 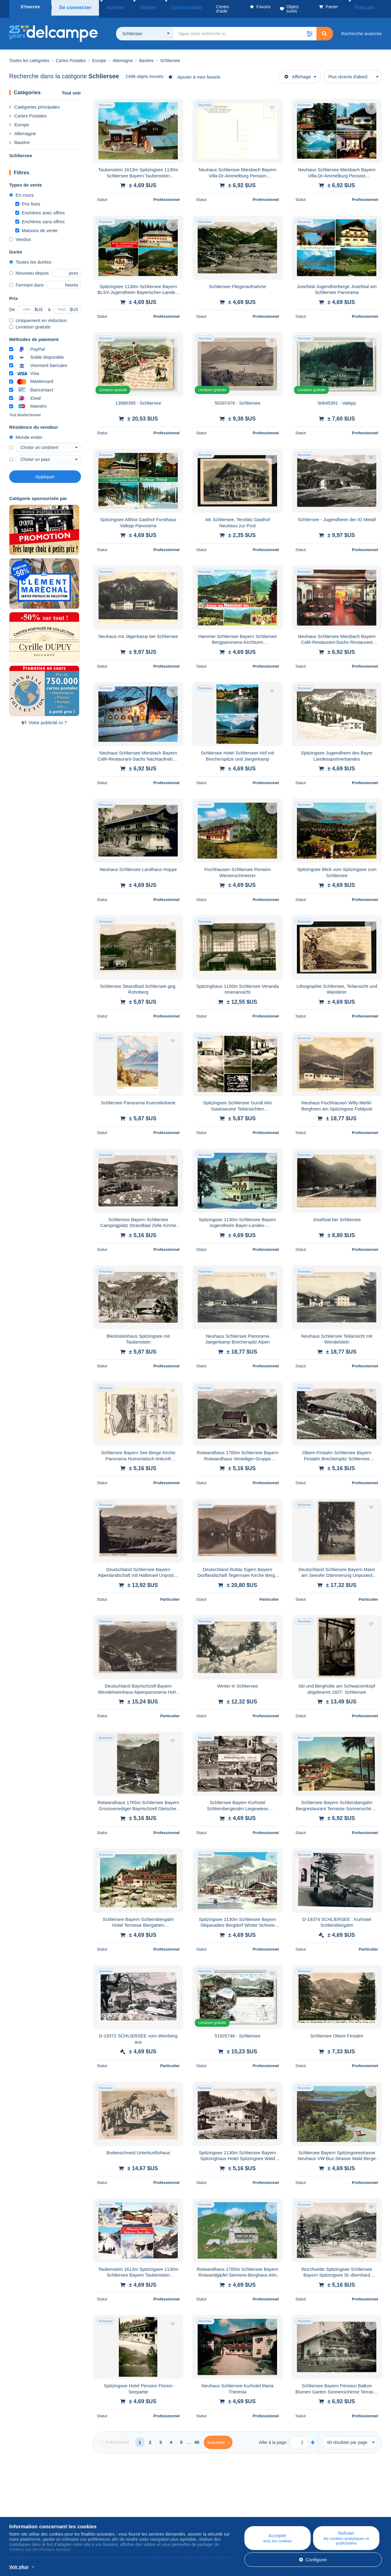 What do you see at coordinates (133, 6) in the screenshot?
I see `Vendre [button]` at bounding box center [133, 6].